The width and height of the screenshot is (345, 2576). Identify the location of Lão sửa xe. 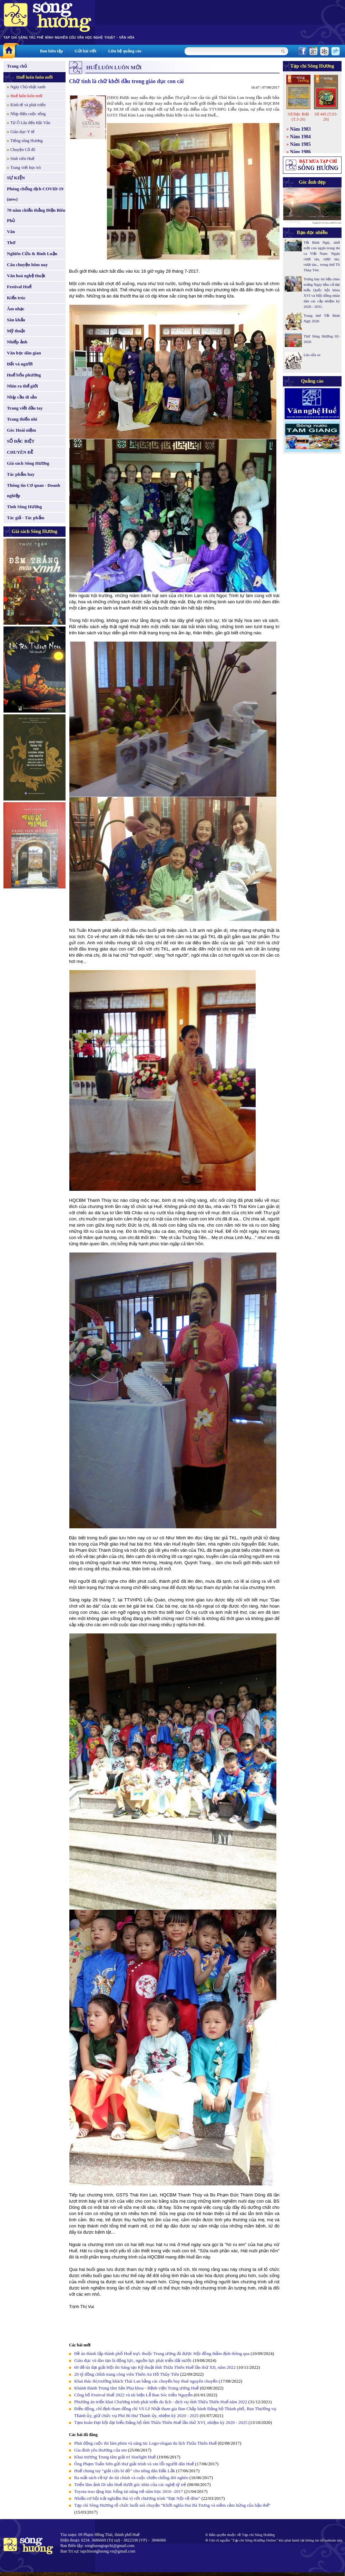
(312, 355).